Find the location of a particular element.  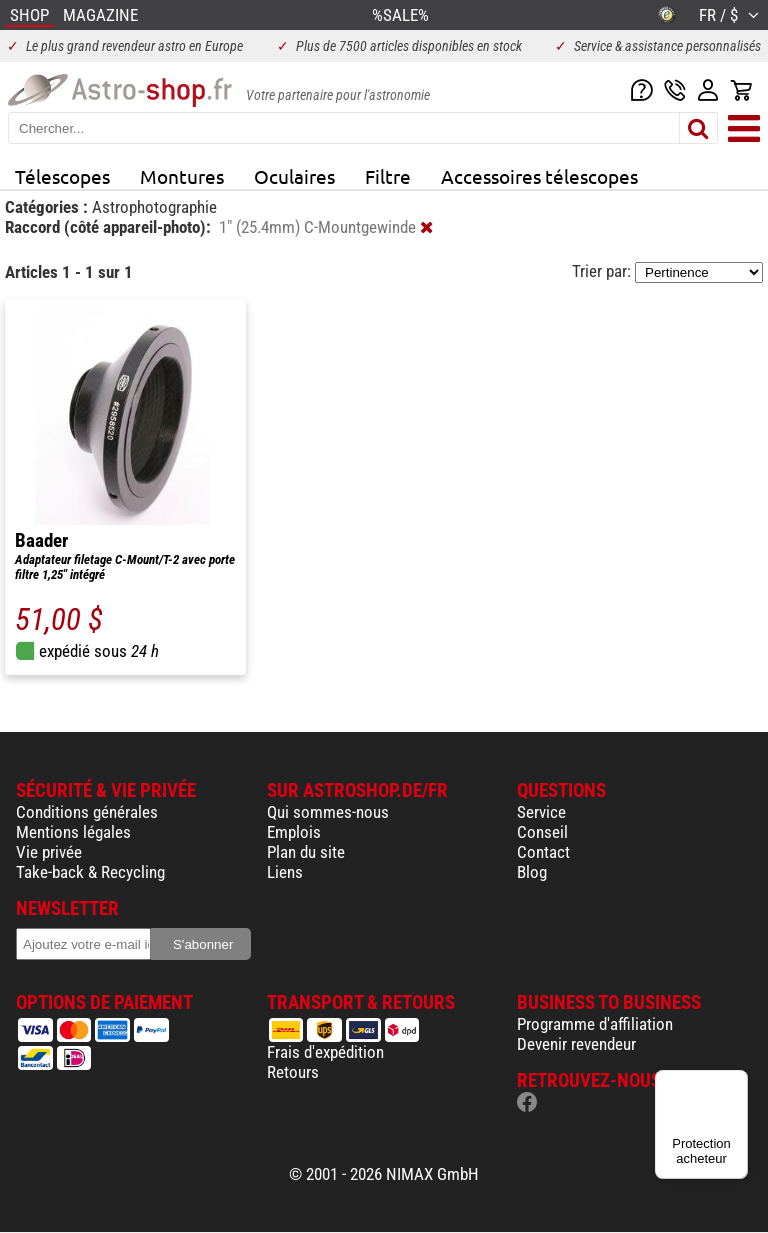

Qui sommes-nous is located at coordinates (328, 812).